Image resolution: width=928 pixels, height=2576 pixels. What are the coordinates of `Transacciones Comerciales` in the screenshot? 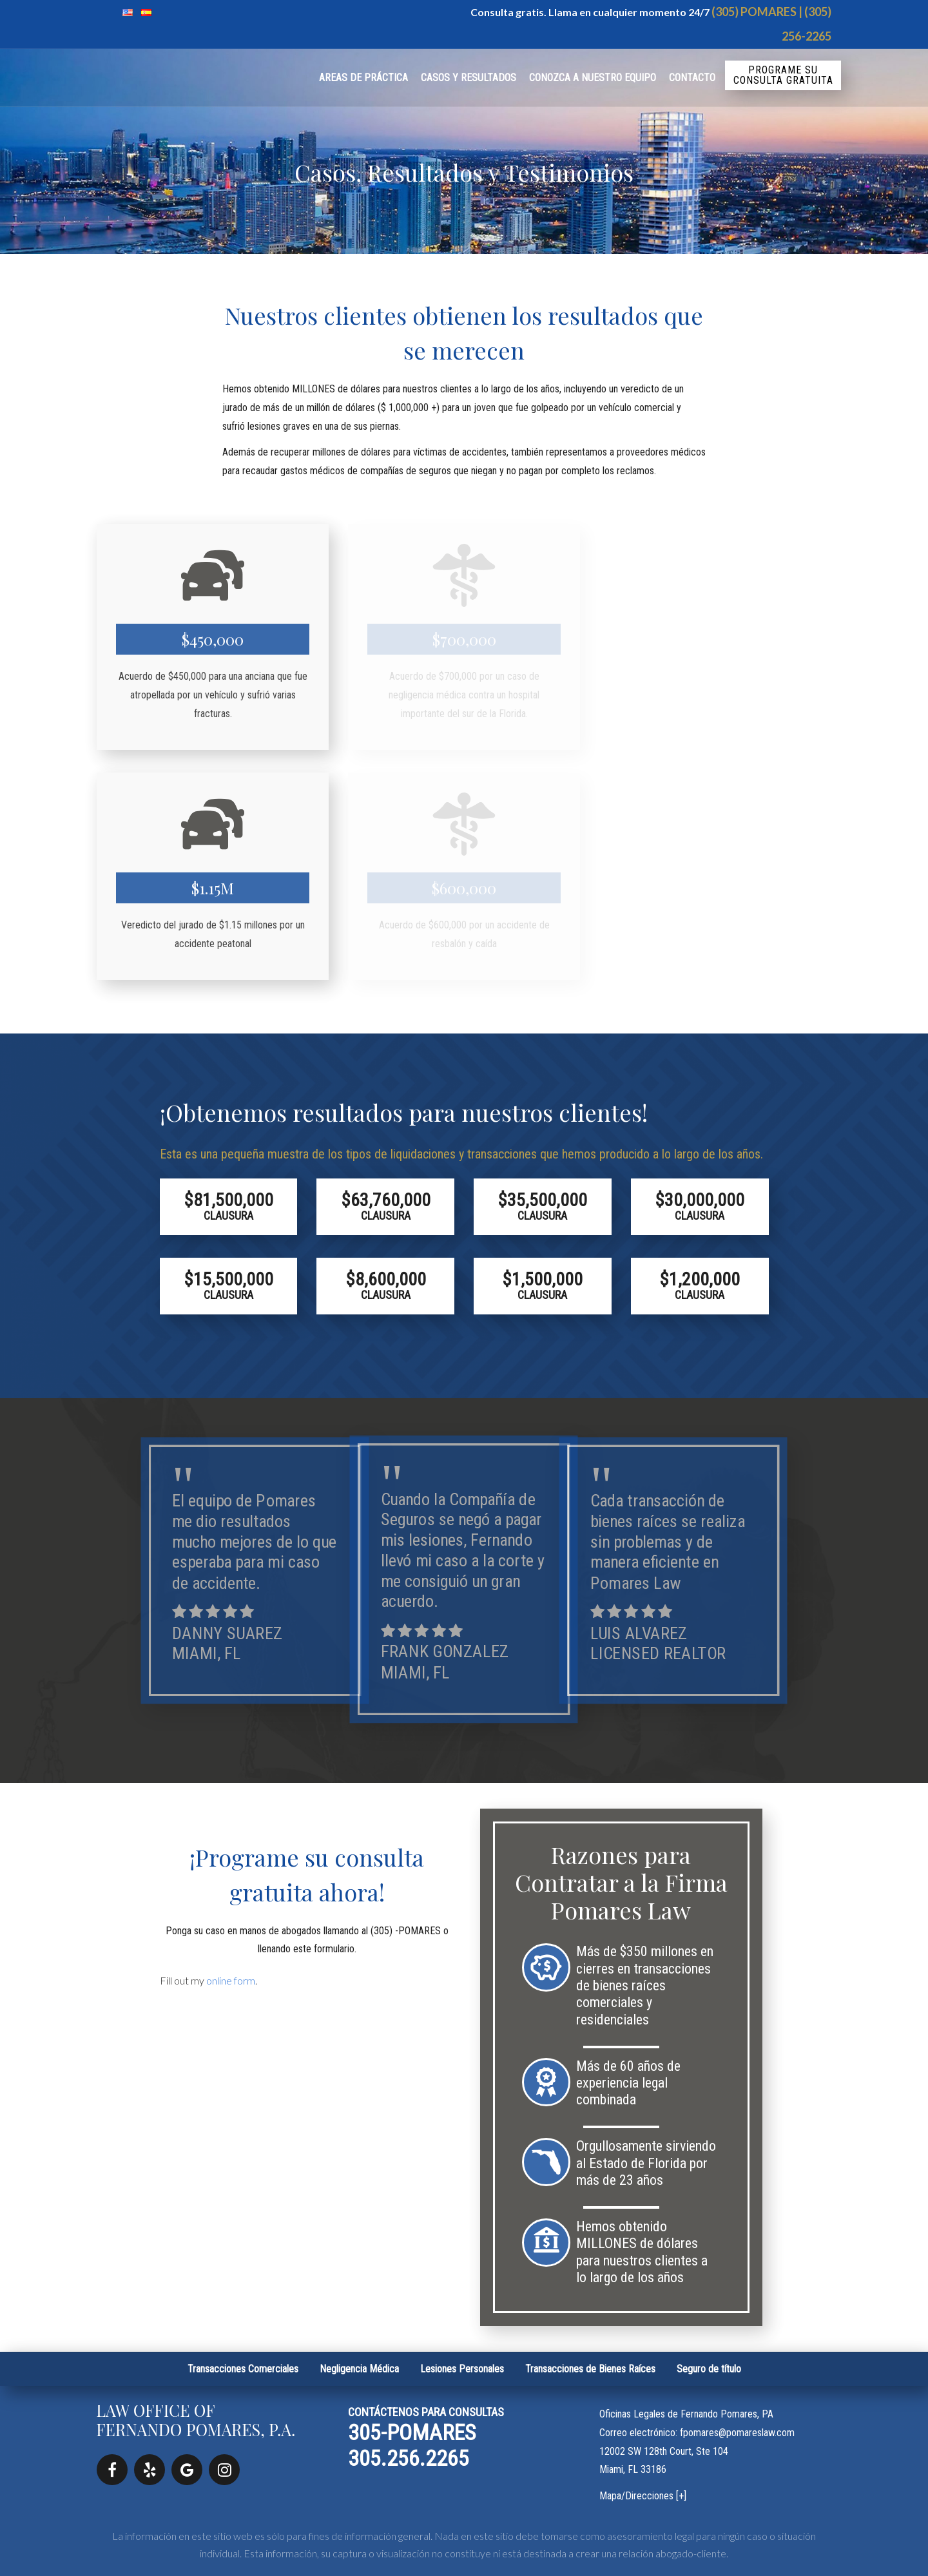 It's located at (243, 2369).